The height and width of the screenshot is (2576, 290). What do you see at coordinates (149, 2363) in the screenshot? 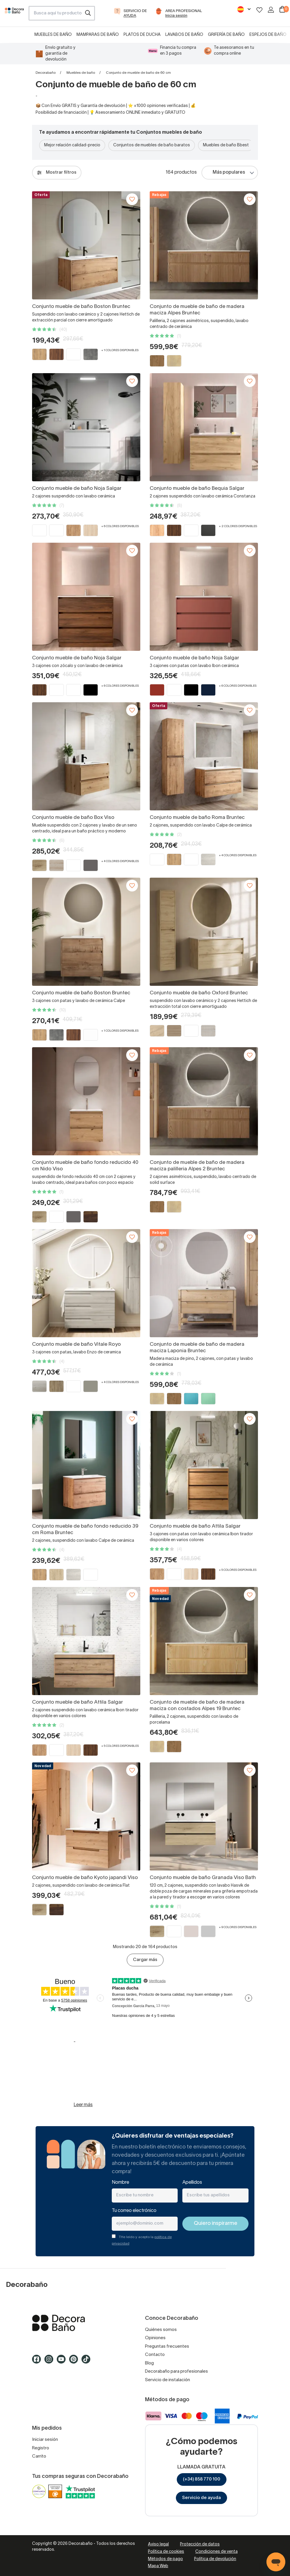
I see `Blog` at bounding box center [149, 2363].